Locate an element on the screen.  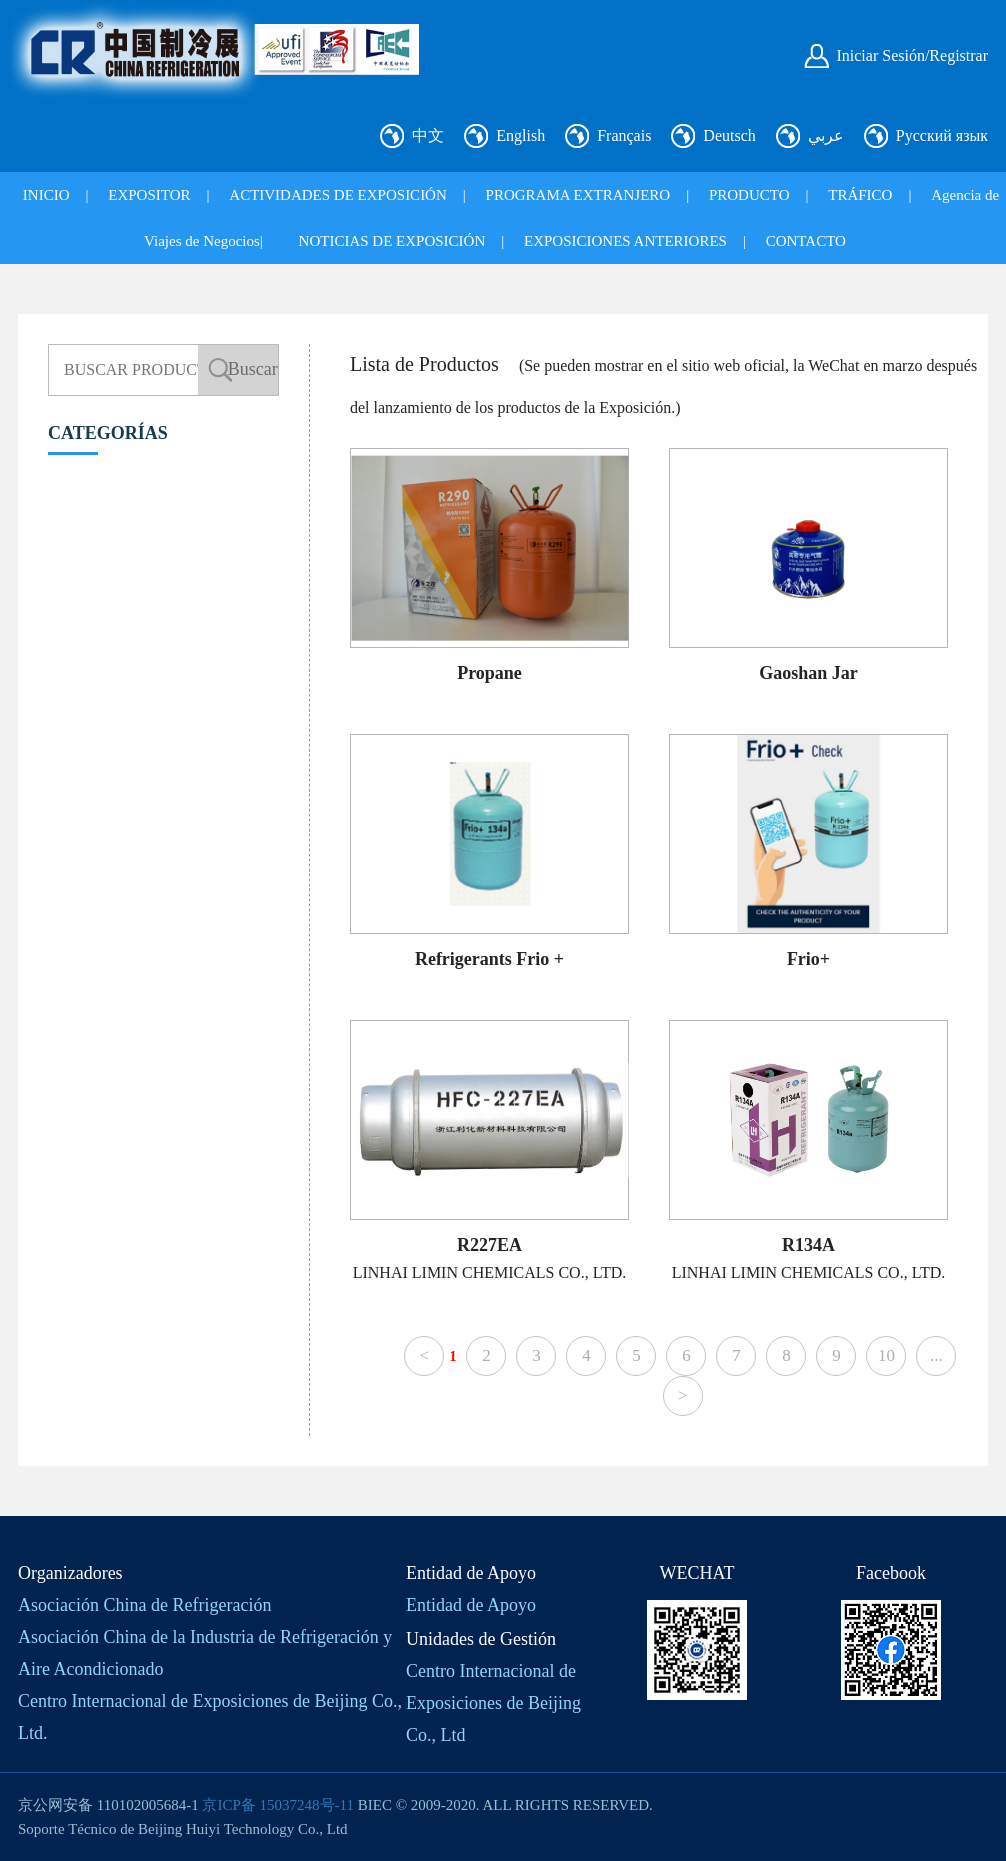
EXPOSICIONES ANTERIORES is located at coordinates (625, 241).